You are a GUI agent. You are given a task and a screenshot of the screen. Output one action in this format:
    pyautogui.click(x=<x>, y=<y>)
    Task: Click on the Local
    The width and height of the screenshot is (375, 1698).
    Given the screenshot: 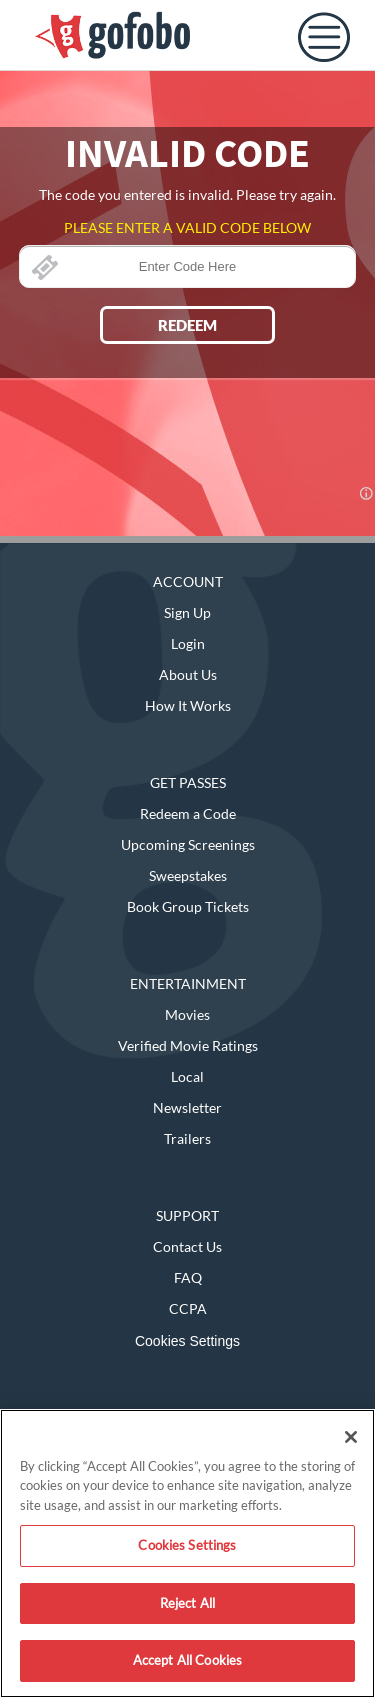 What is the action you would take?
    pyautogui.click(x=187, y=1076)
    